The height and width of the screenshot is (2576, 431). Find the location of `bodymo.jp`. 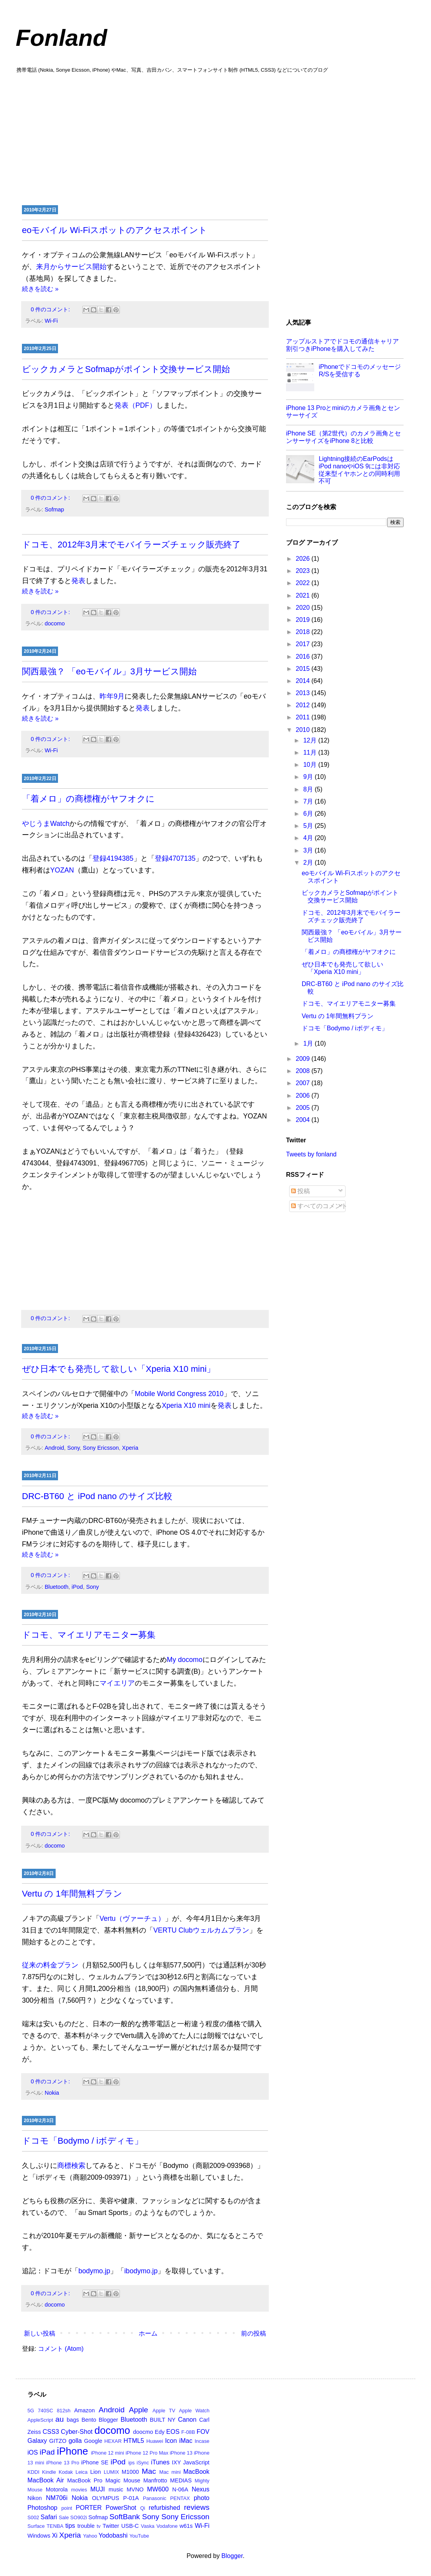

bodymo.jp is located at coordinates (94, 2271).